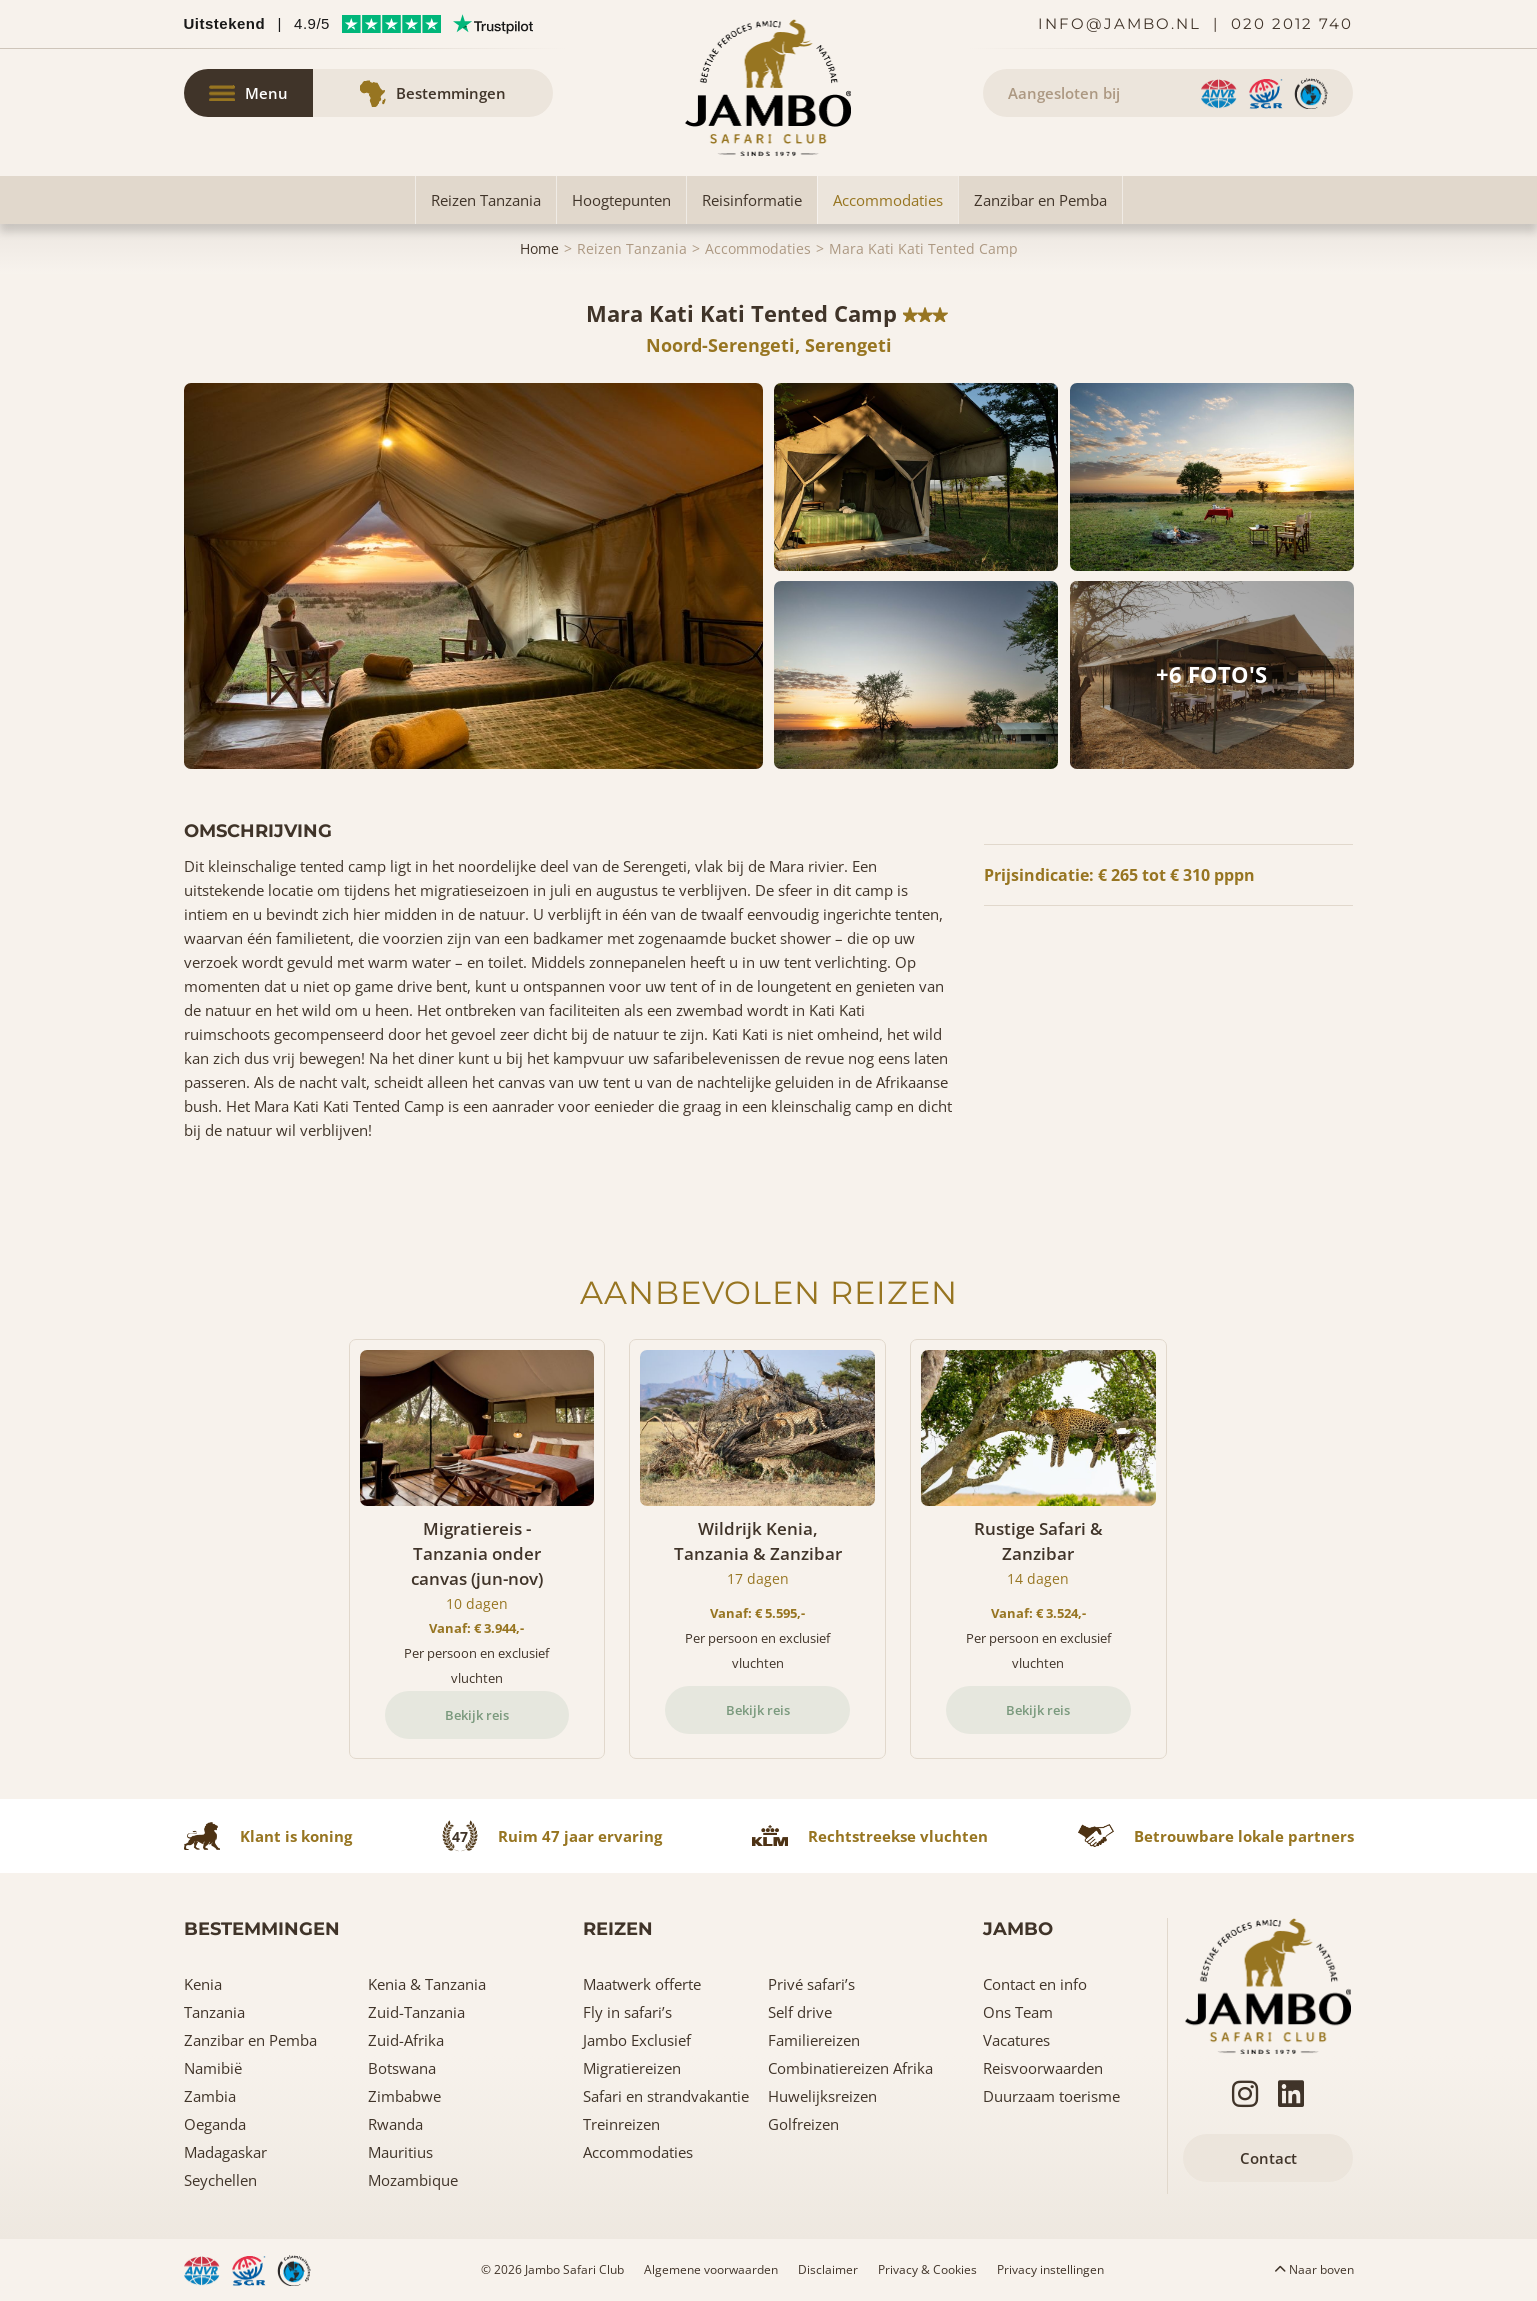 The width and height of the screenshot is (1537, 2301). Describe the element at coordinates (621, 200) in the screenshot. I see `Hoogtepunten` at that location.